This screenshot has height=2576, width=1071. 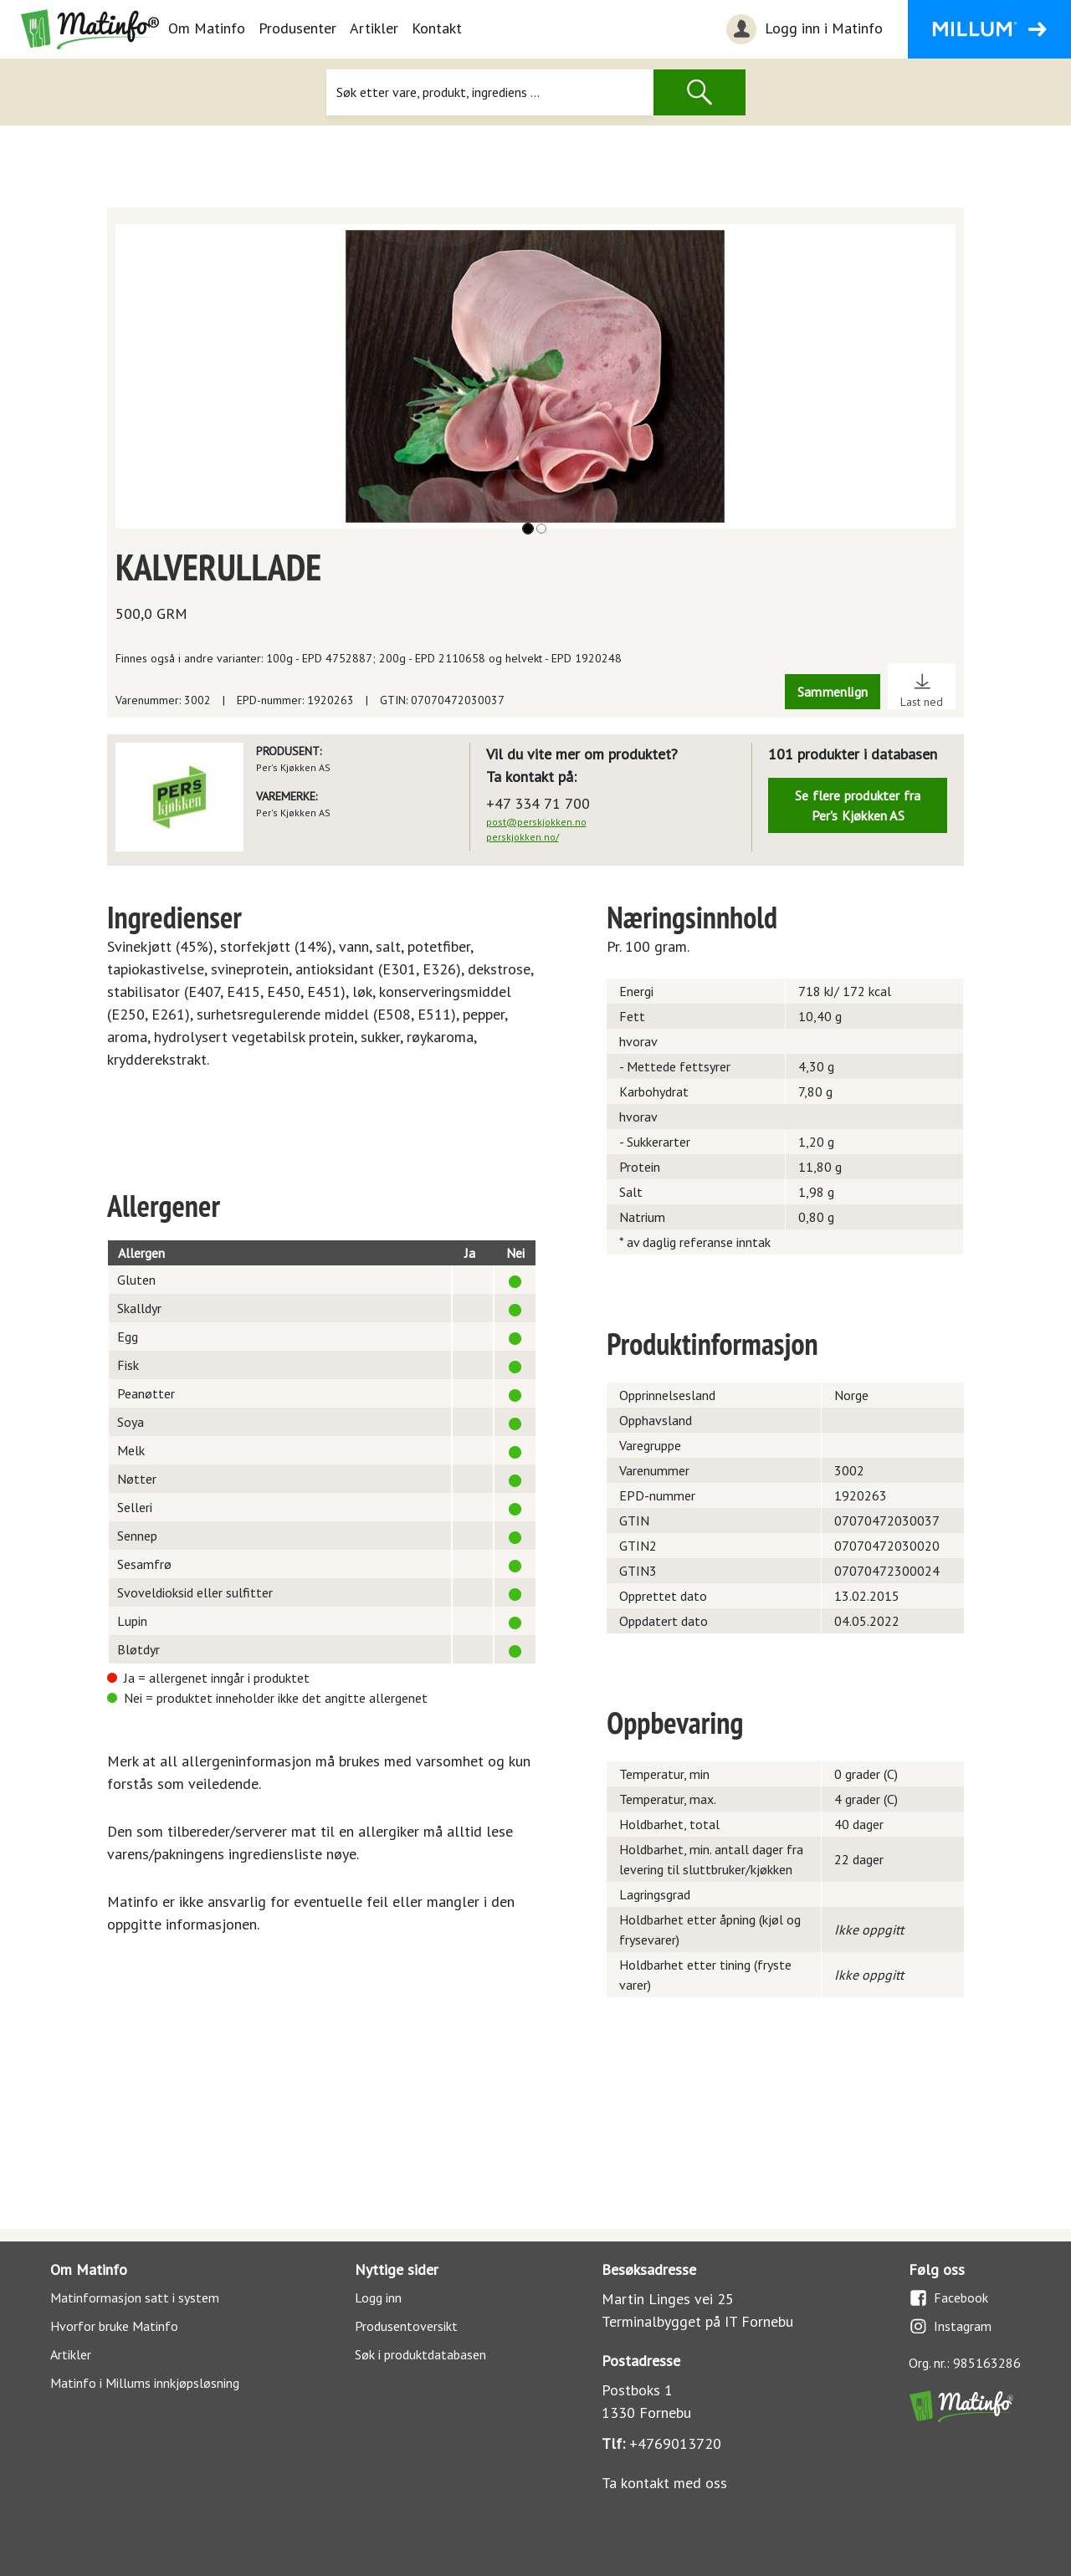 I want to click on Kontakt, so click(x=437, y=28).